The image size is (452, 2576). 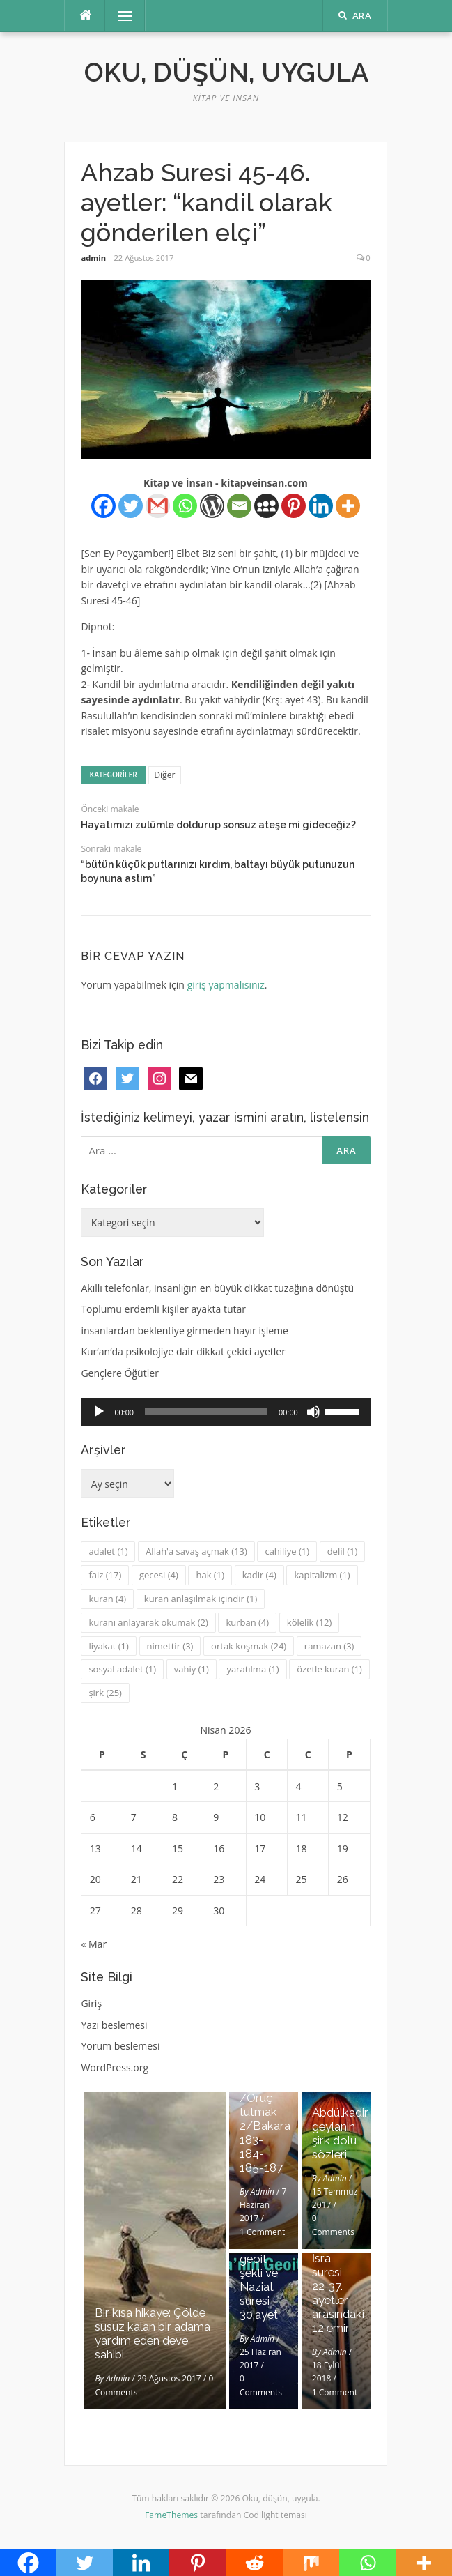 What do you see at coordinates (185, 506) in the screenshot?
I see `[Whatsapp]` at bounding box center [185, 506].